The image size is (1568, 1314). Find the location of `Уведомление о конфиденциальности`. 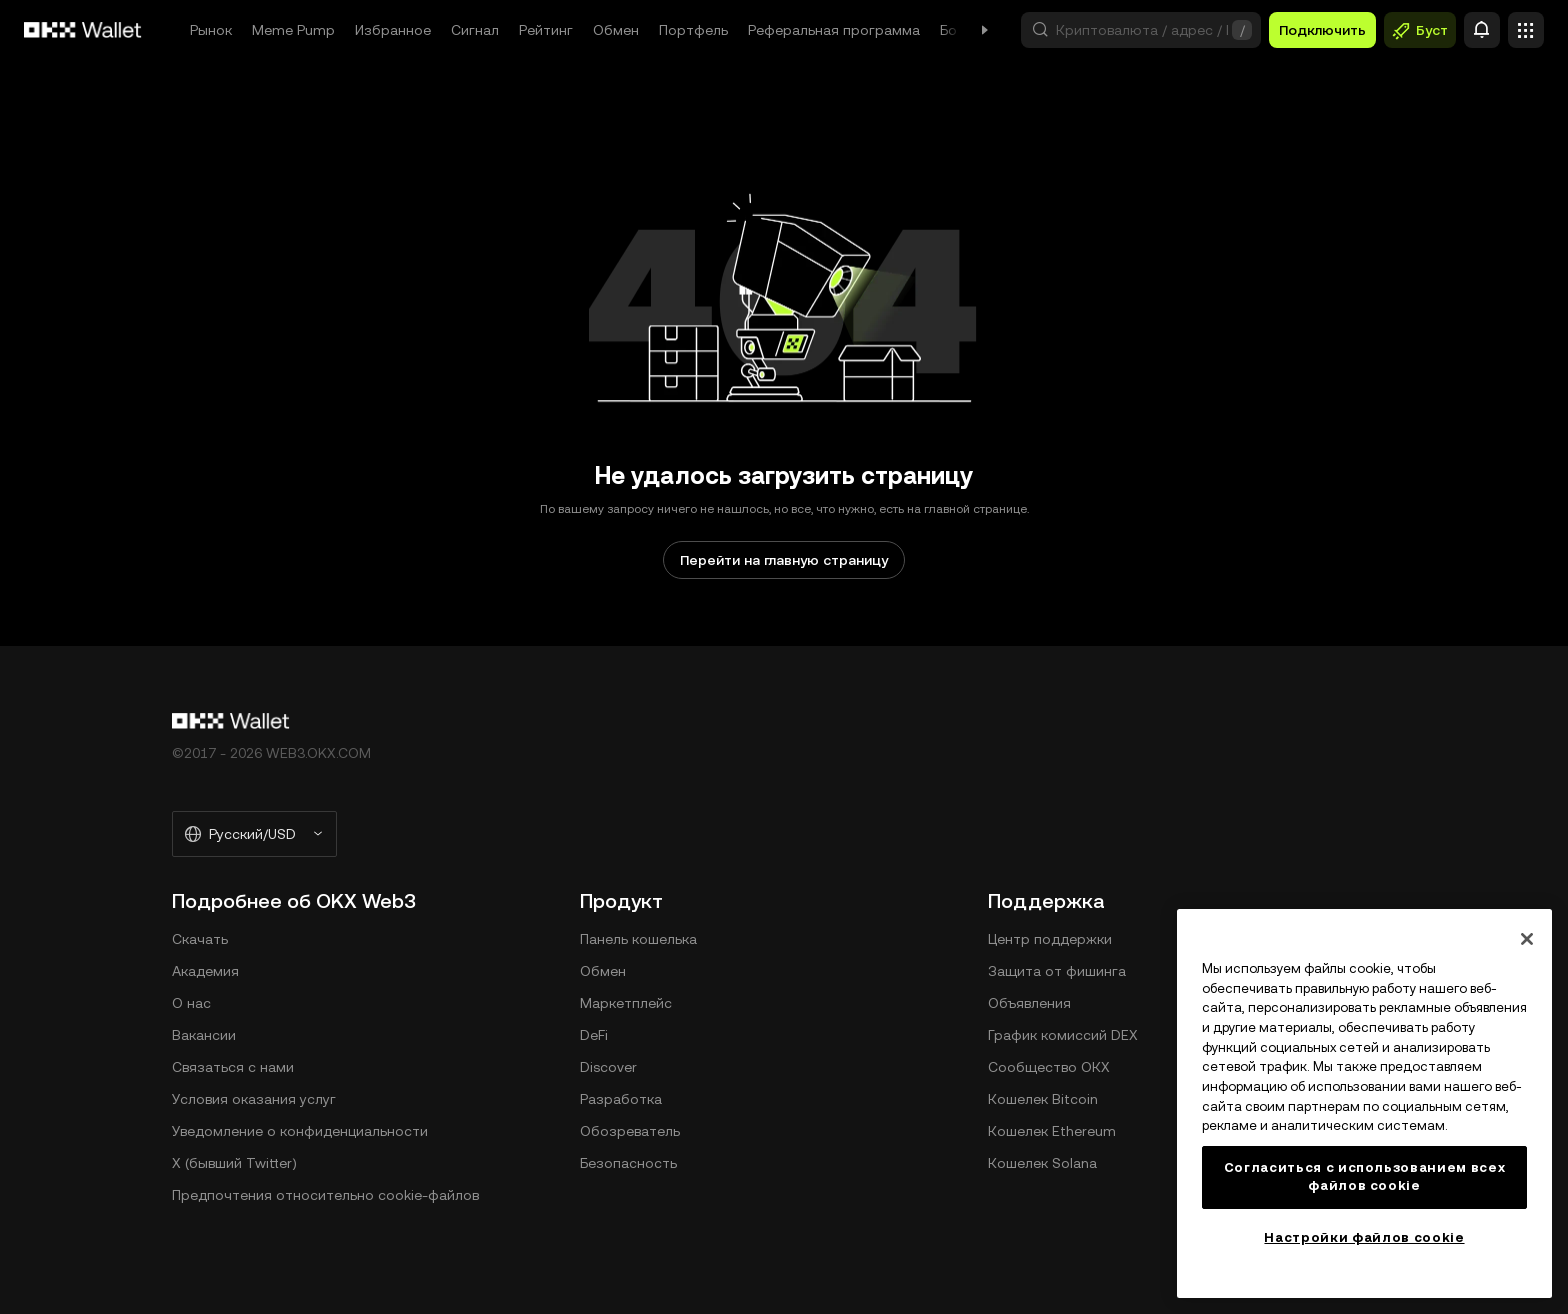

Уведомление о конфиденциальности is located at coordinates (300, 1131).